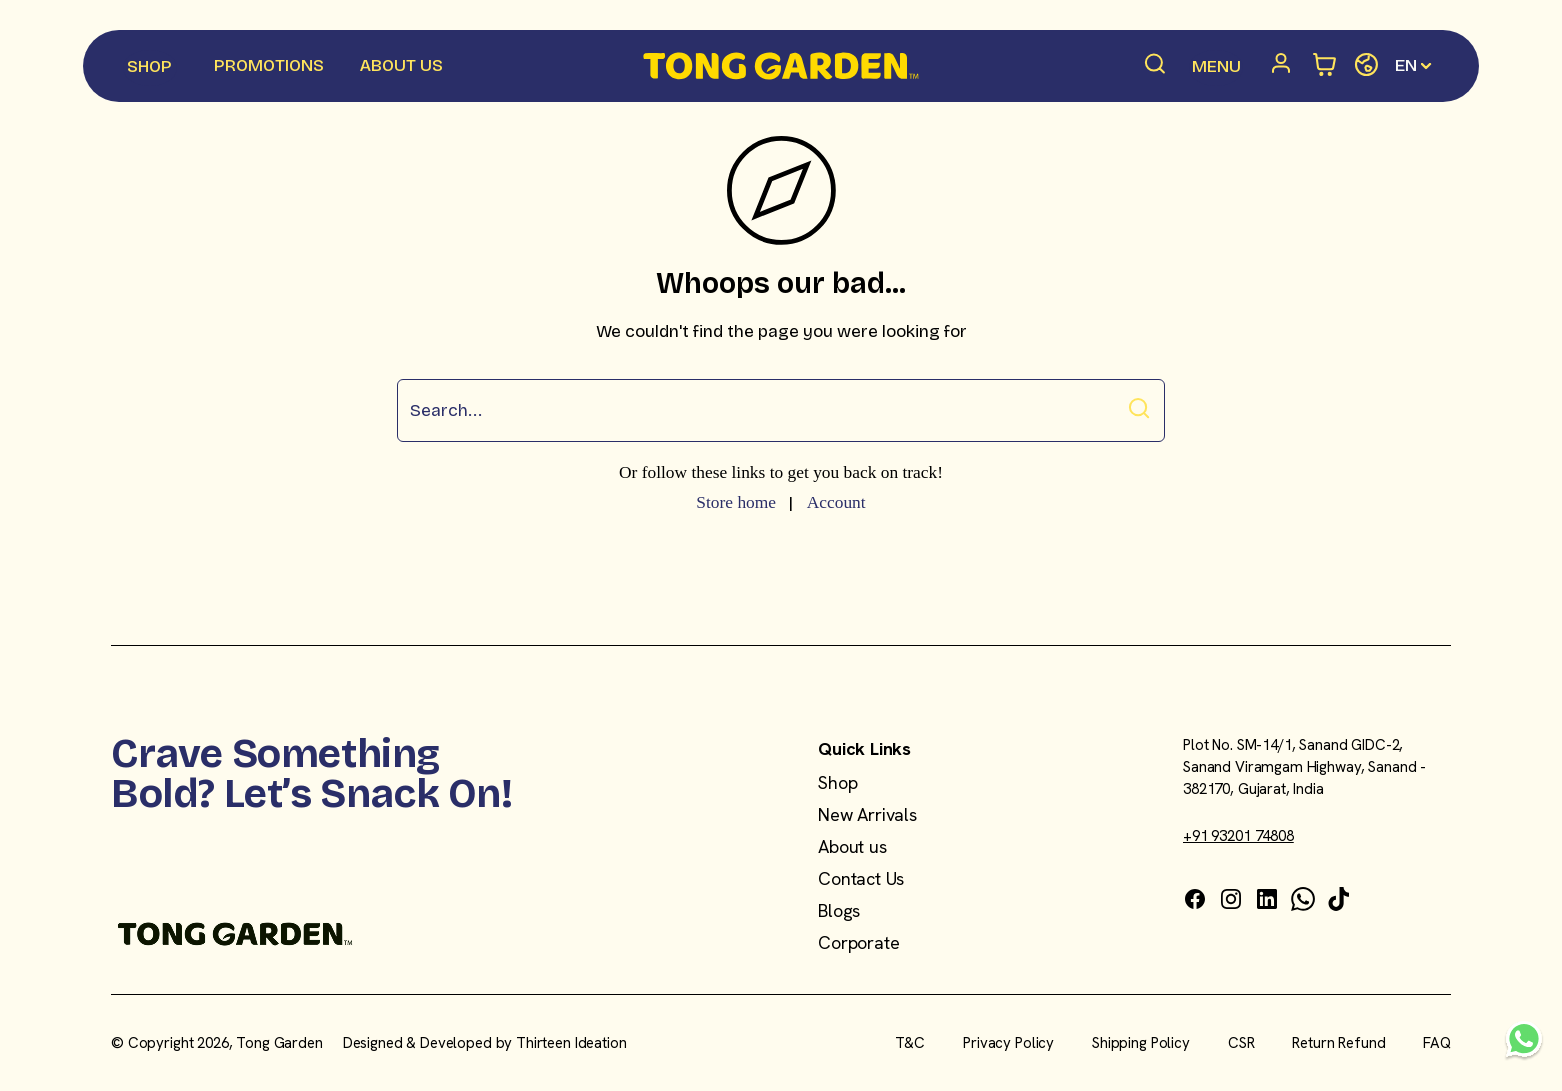 The image size is (1562, 1091). Describe the element at coordinates (1238, 836) in the screenshot. I see `+91 93201 74808` at that location.